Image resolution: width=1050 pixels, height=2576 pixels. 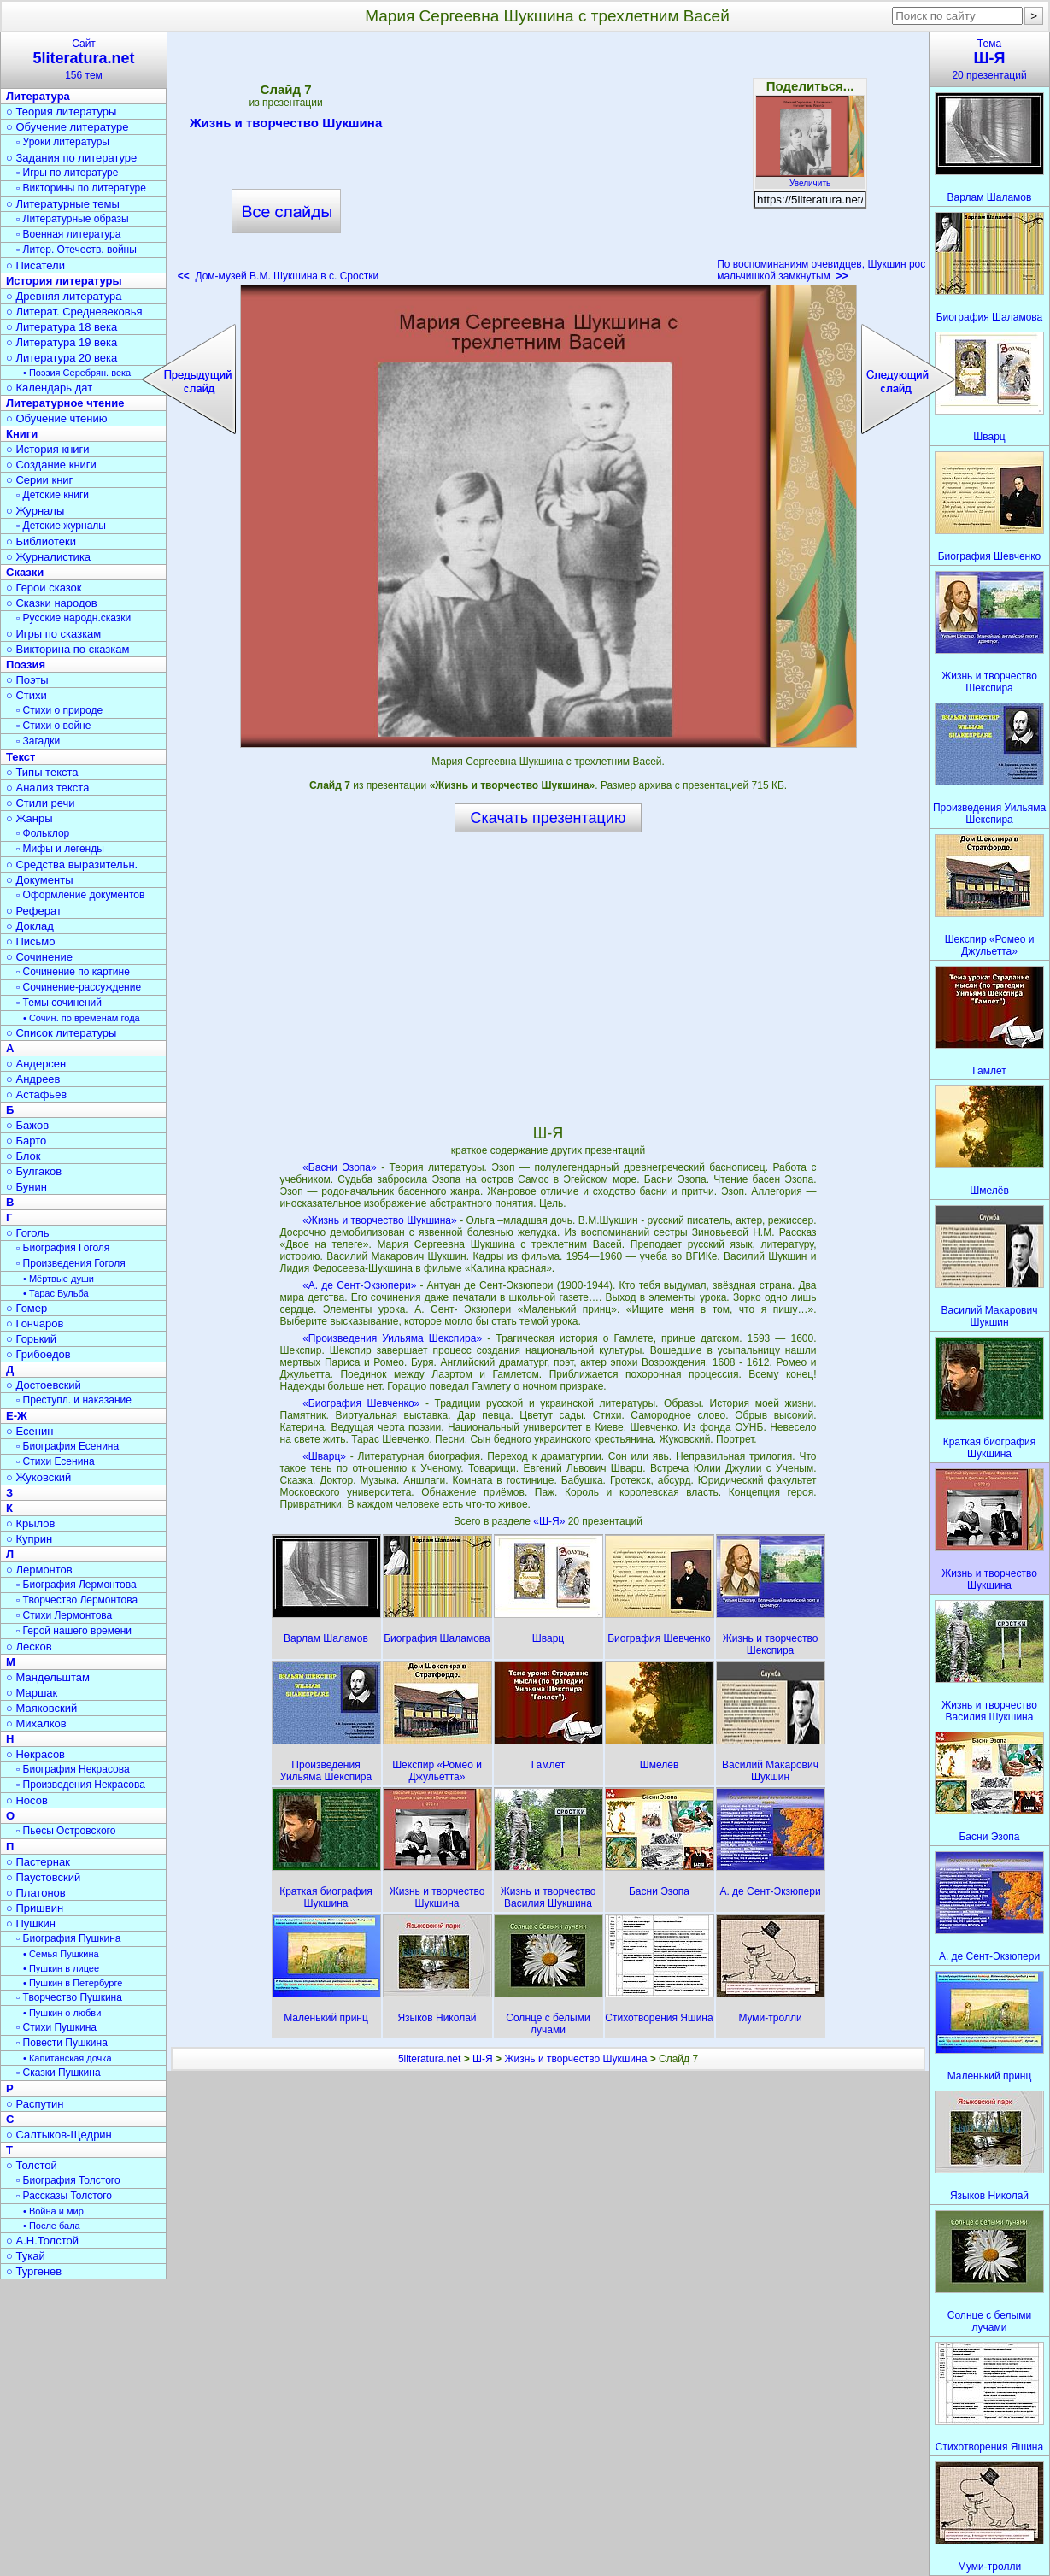 What do you see at coordinates (72, 1983) in the screenshot?
I see `• Пушкин в Петербурге` at bounding box center [72, 1983].